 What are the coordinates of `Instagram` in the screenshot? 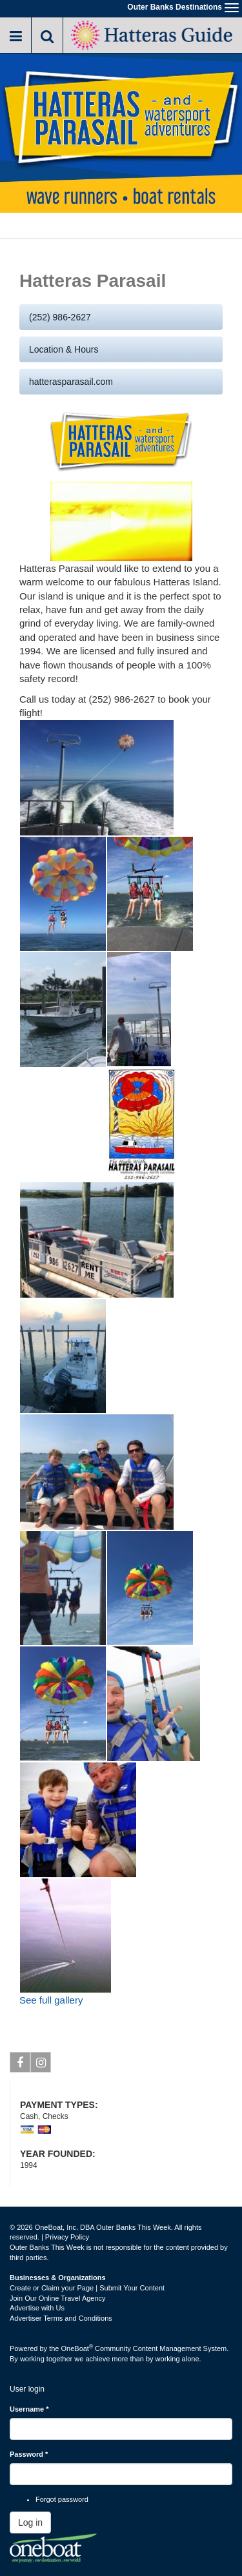 It's located at (41, 2065).